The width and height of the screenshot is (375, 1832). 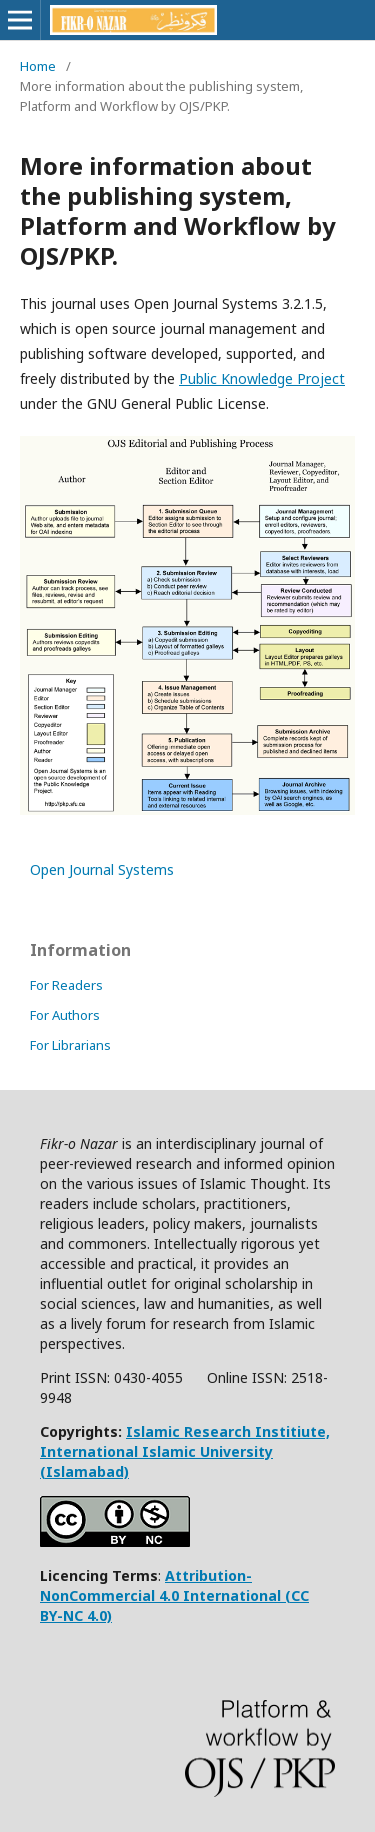 I want to click on Open Journal Systems, so click(x=102, y=869).